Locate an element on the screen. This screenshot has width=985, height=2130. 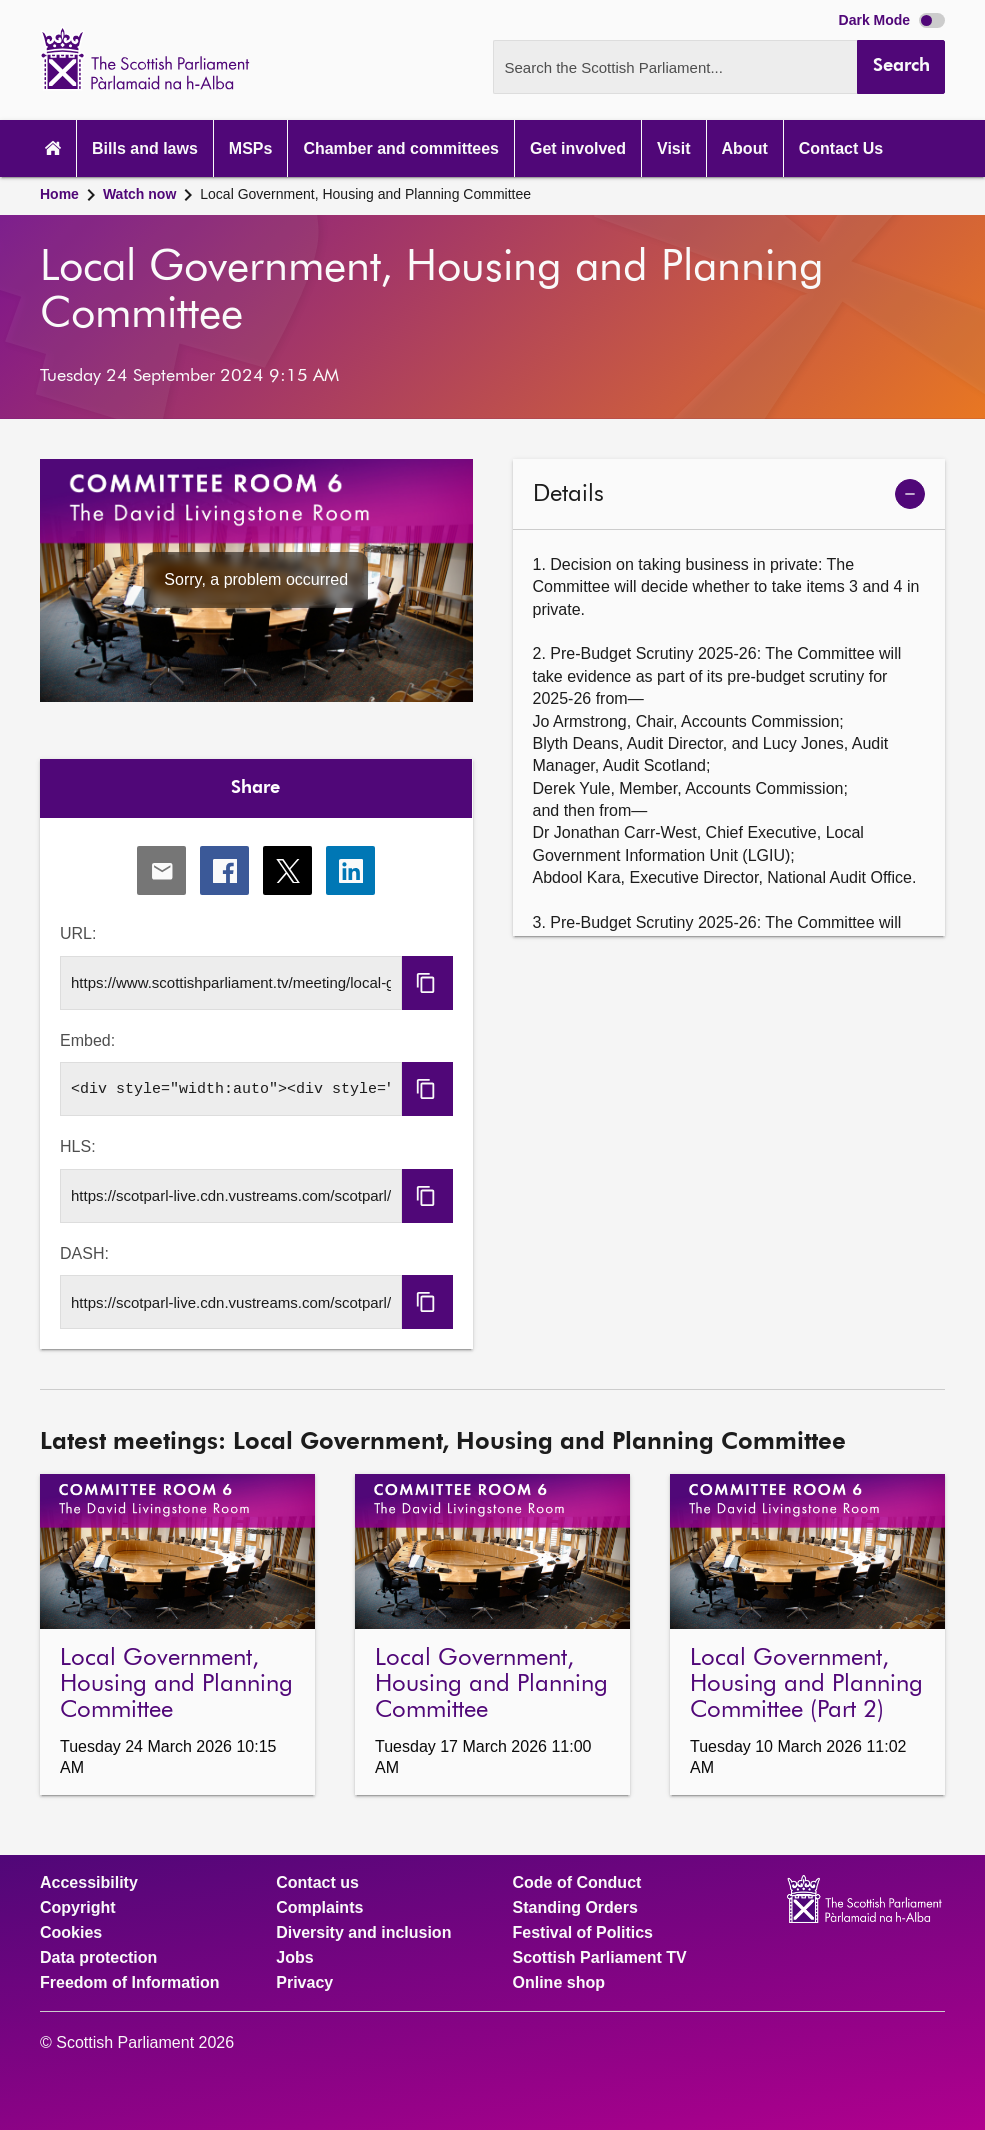
Dark Mode is located at coordinates (892, 20).